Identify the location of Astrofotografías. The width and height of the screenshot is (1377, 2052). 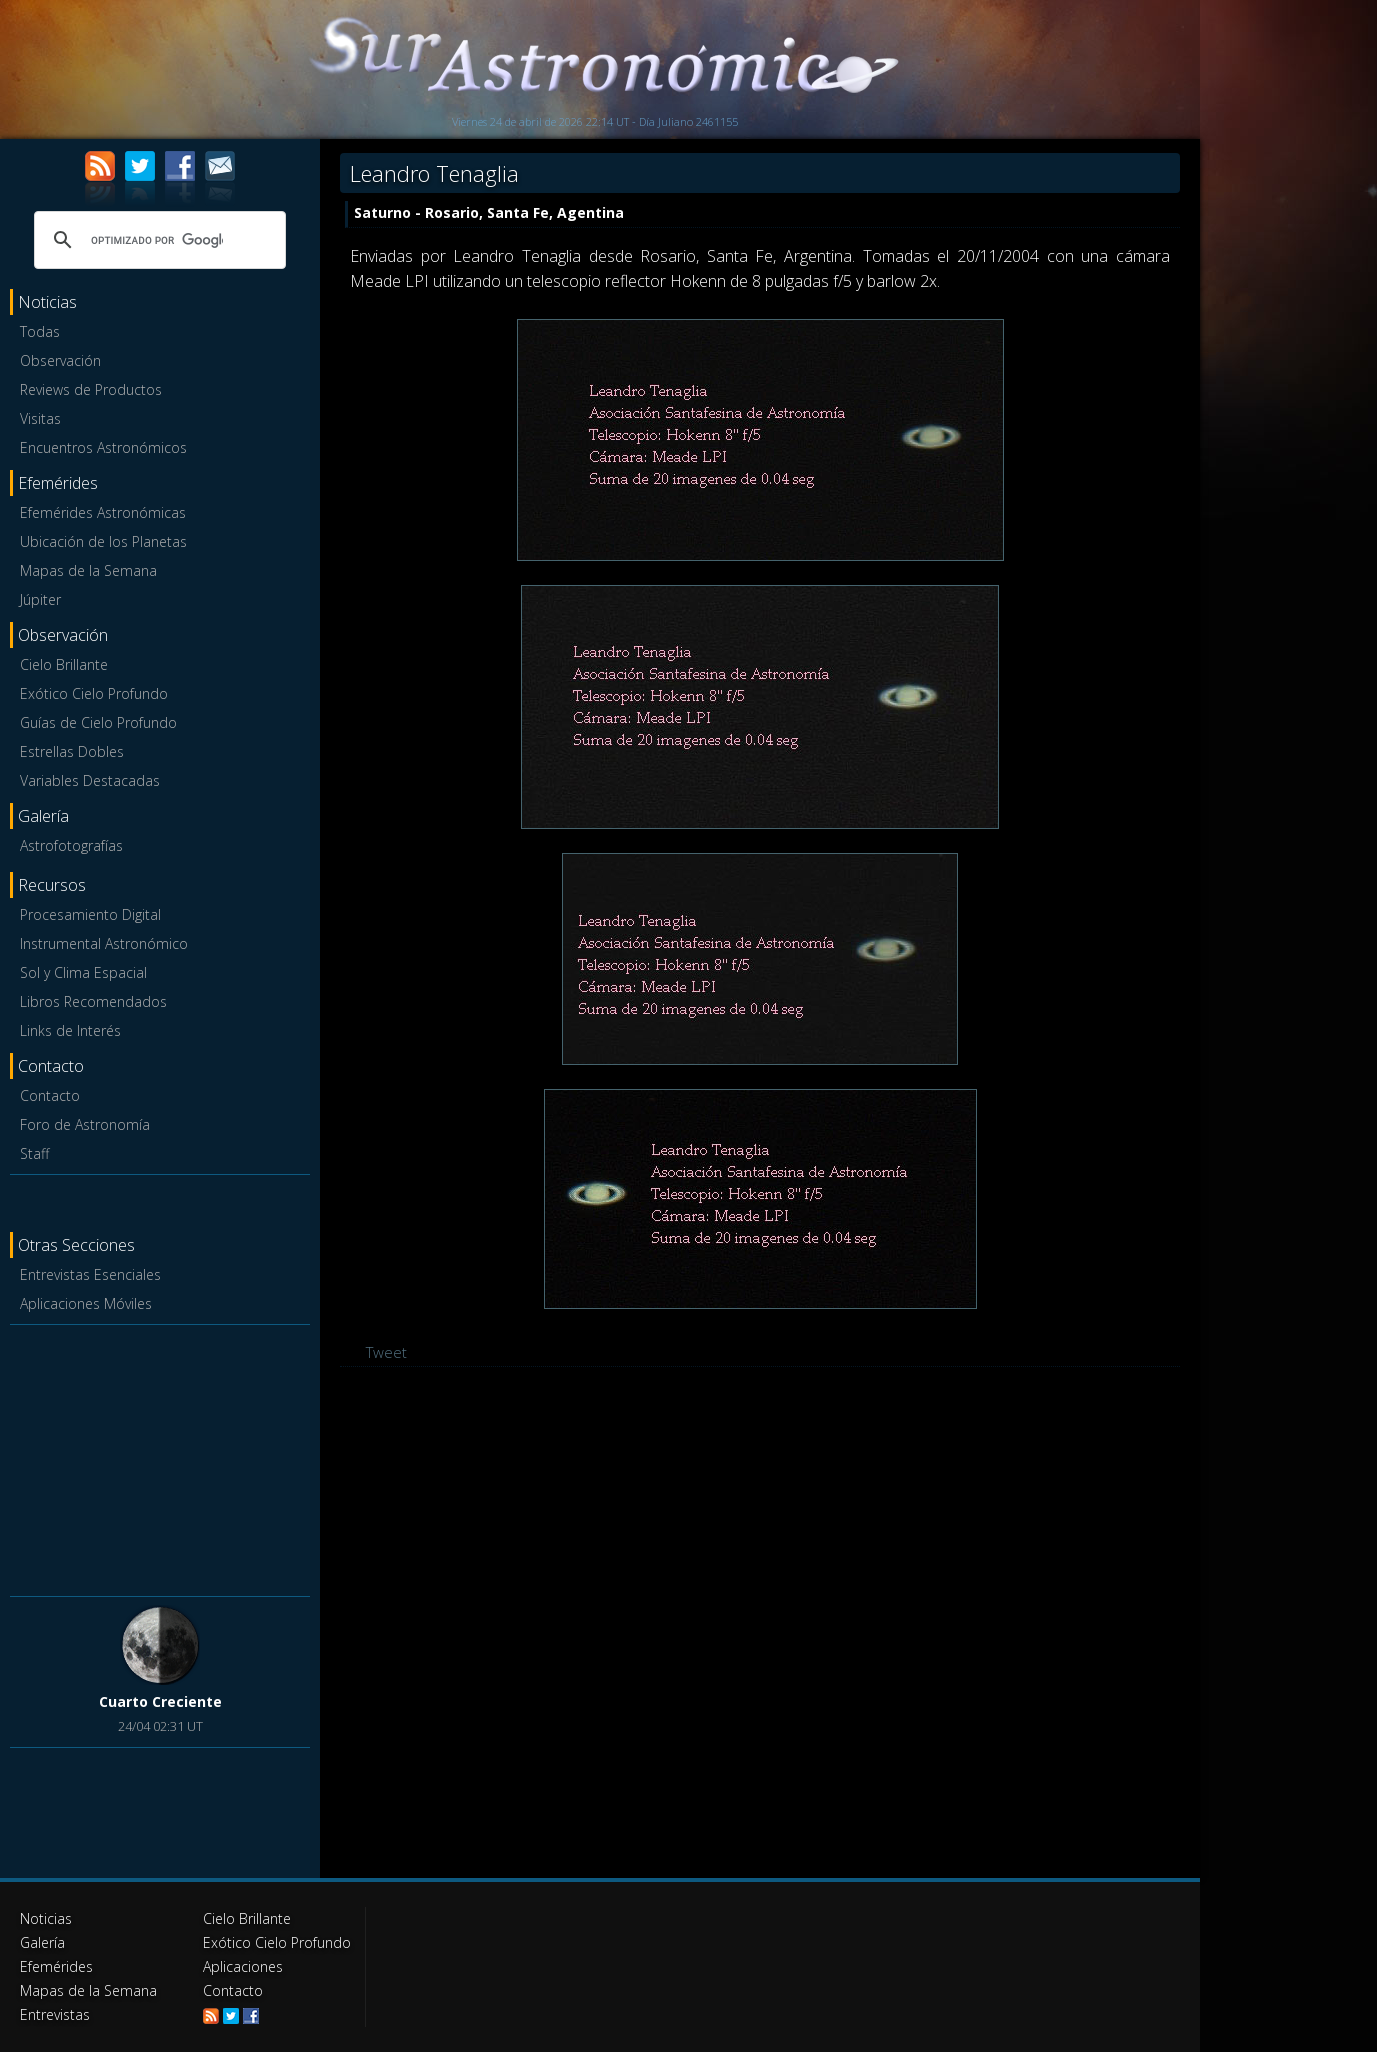
(71, 845).